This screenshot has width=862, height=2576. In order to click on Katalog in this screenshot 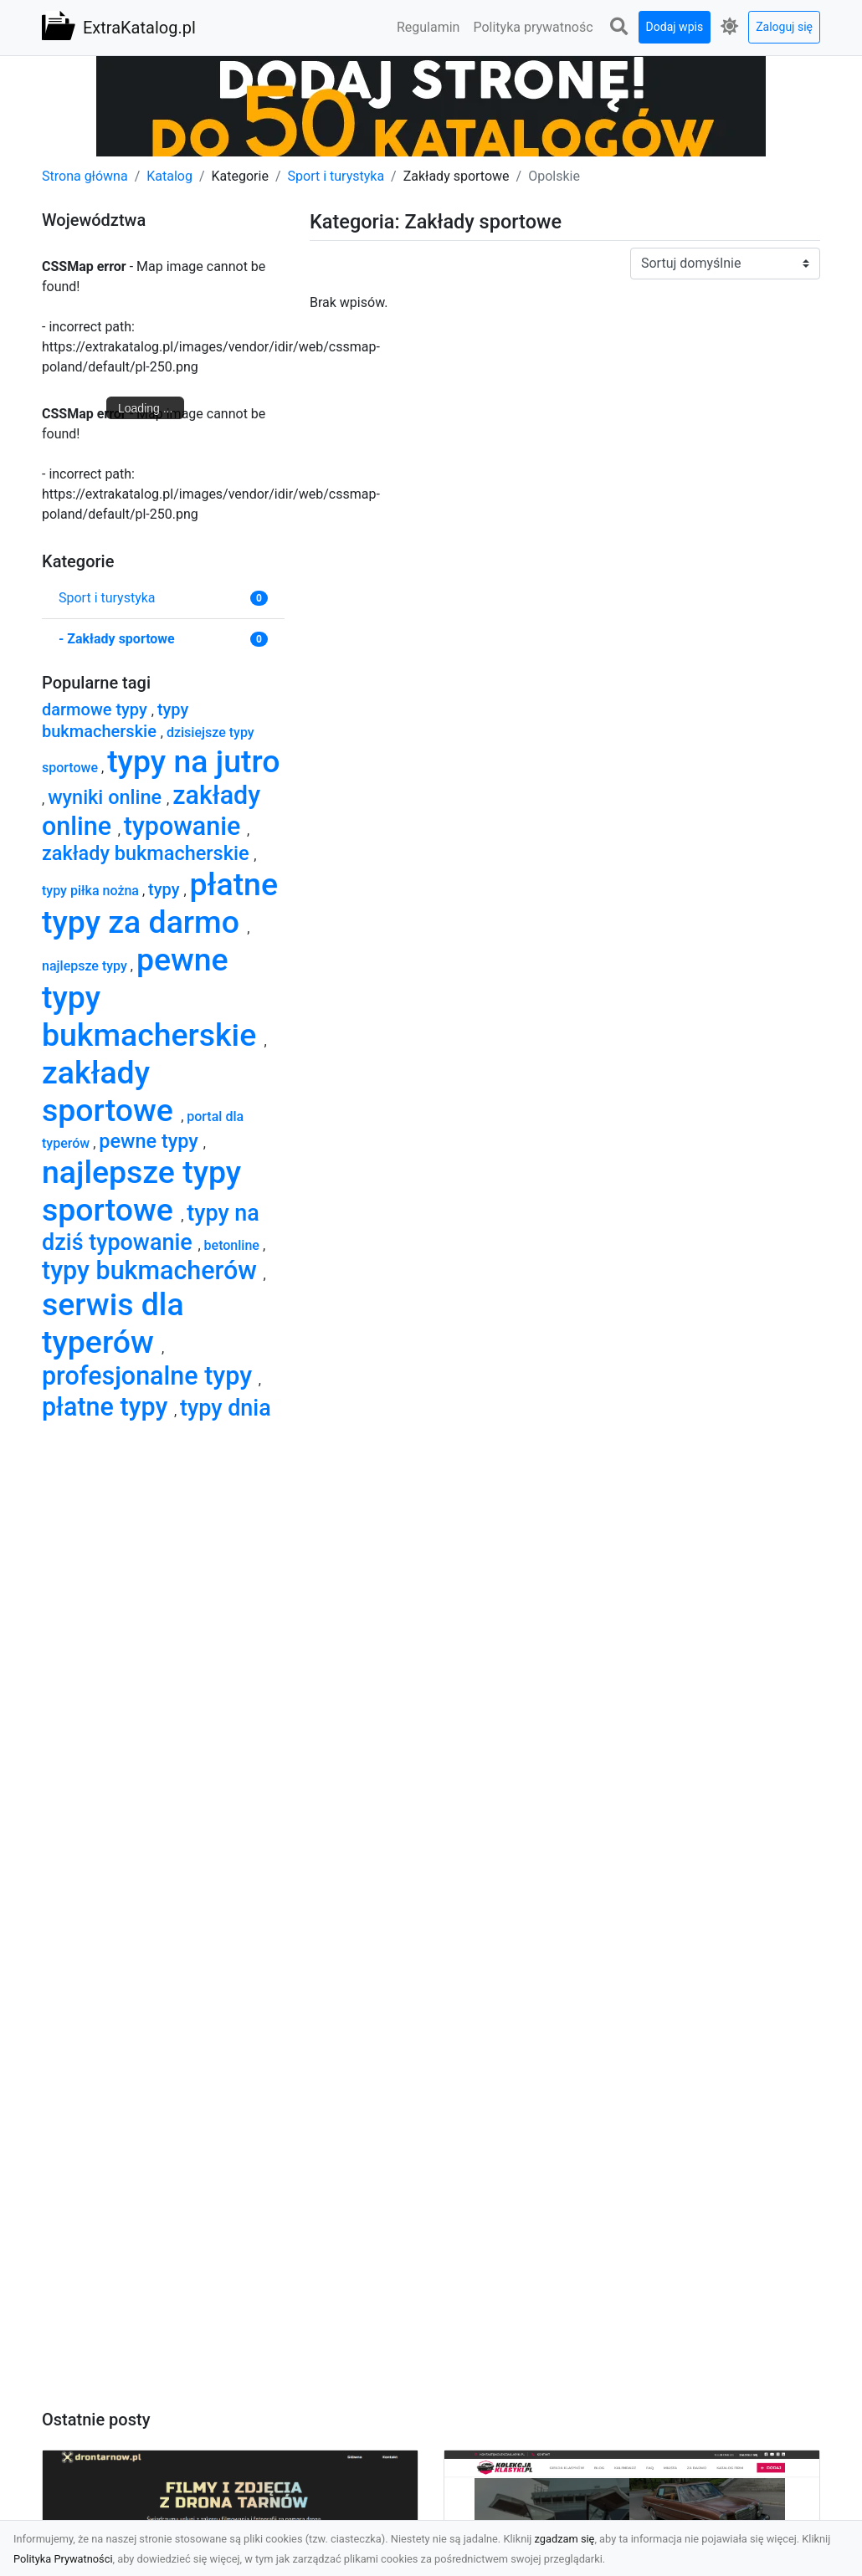, I will do `click(169, 176)`.